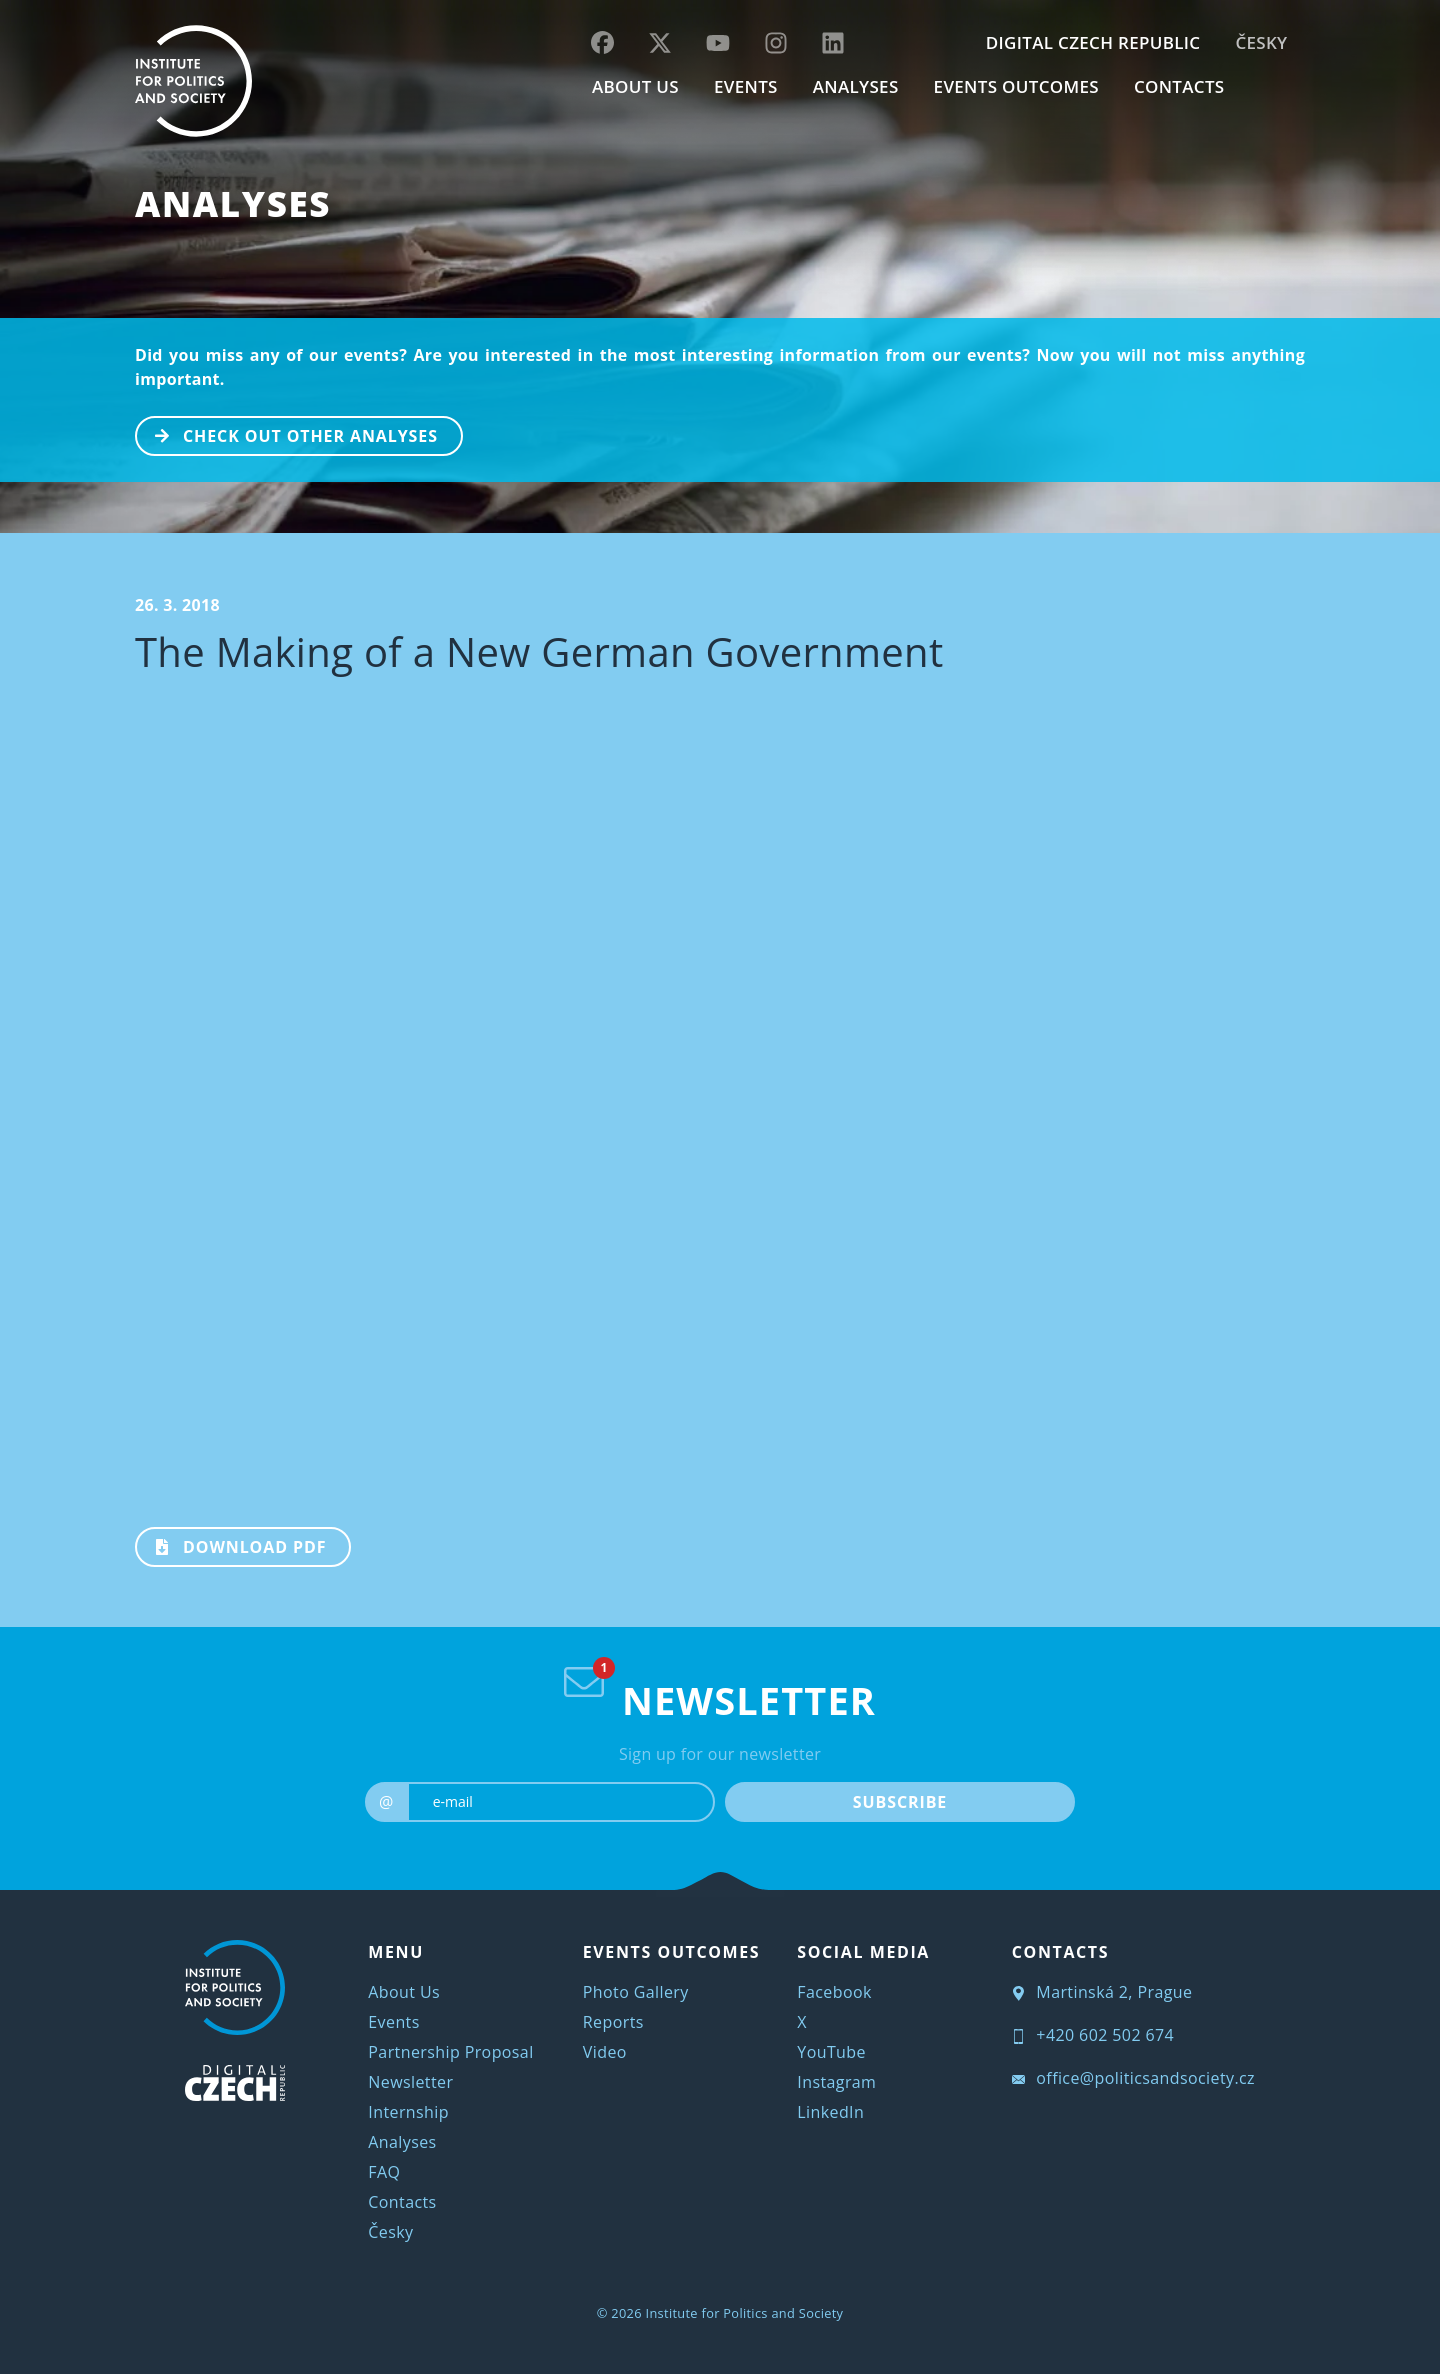  What do you see at coordinates (408, 2112) in the screenshot?
I see `Internship` at bounding box center [408, 2112].